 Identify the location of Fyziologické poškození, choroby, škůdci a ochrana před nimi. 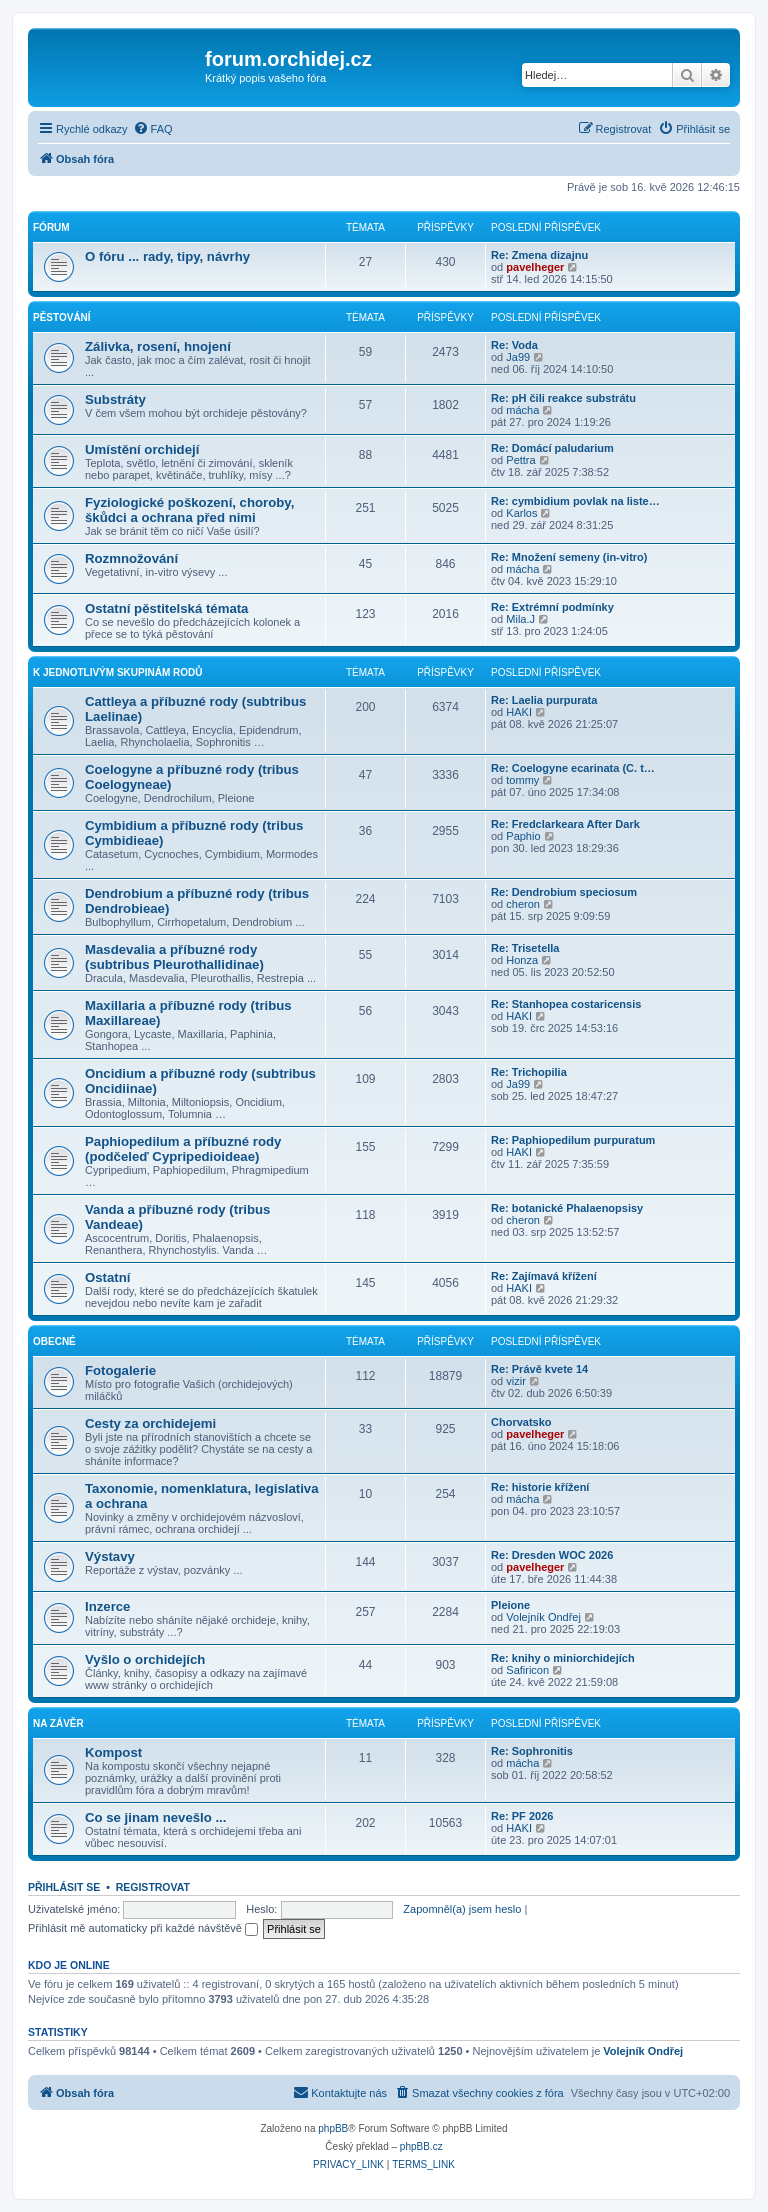
(189, 510).